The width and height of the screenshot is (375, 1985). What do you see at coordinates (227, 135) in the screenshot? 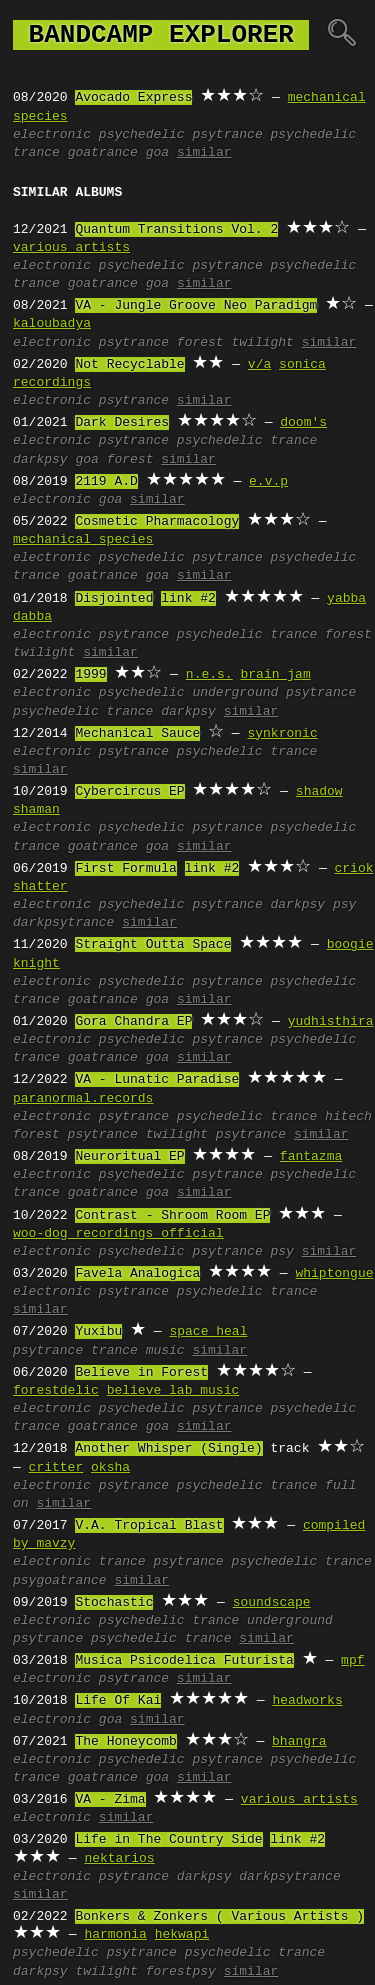
I see `psytrance` at bounding box center [227, 135].